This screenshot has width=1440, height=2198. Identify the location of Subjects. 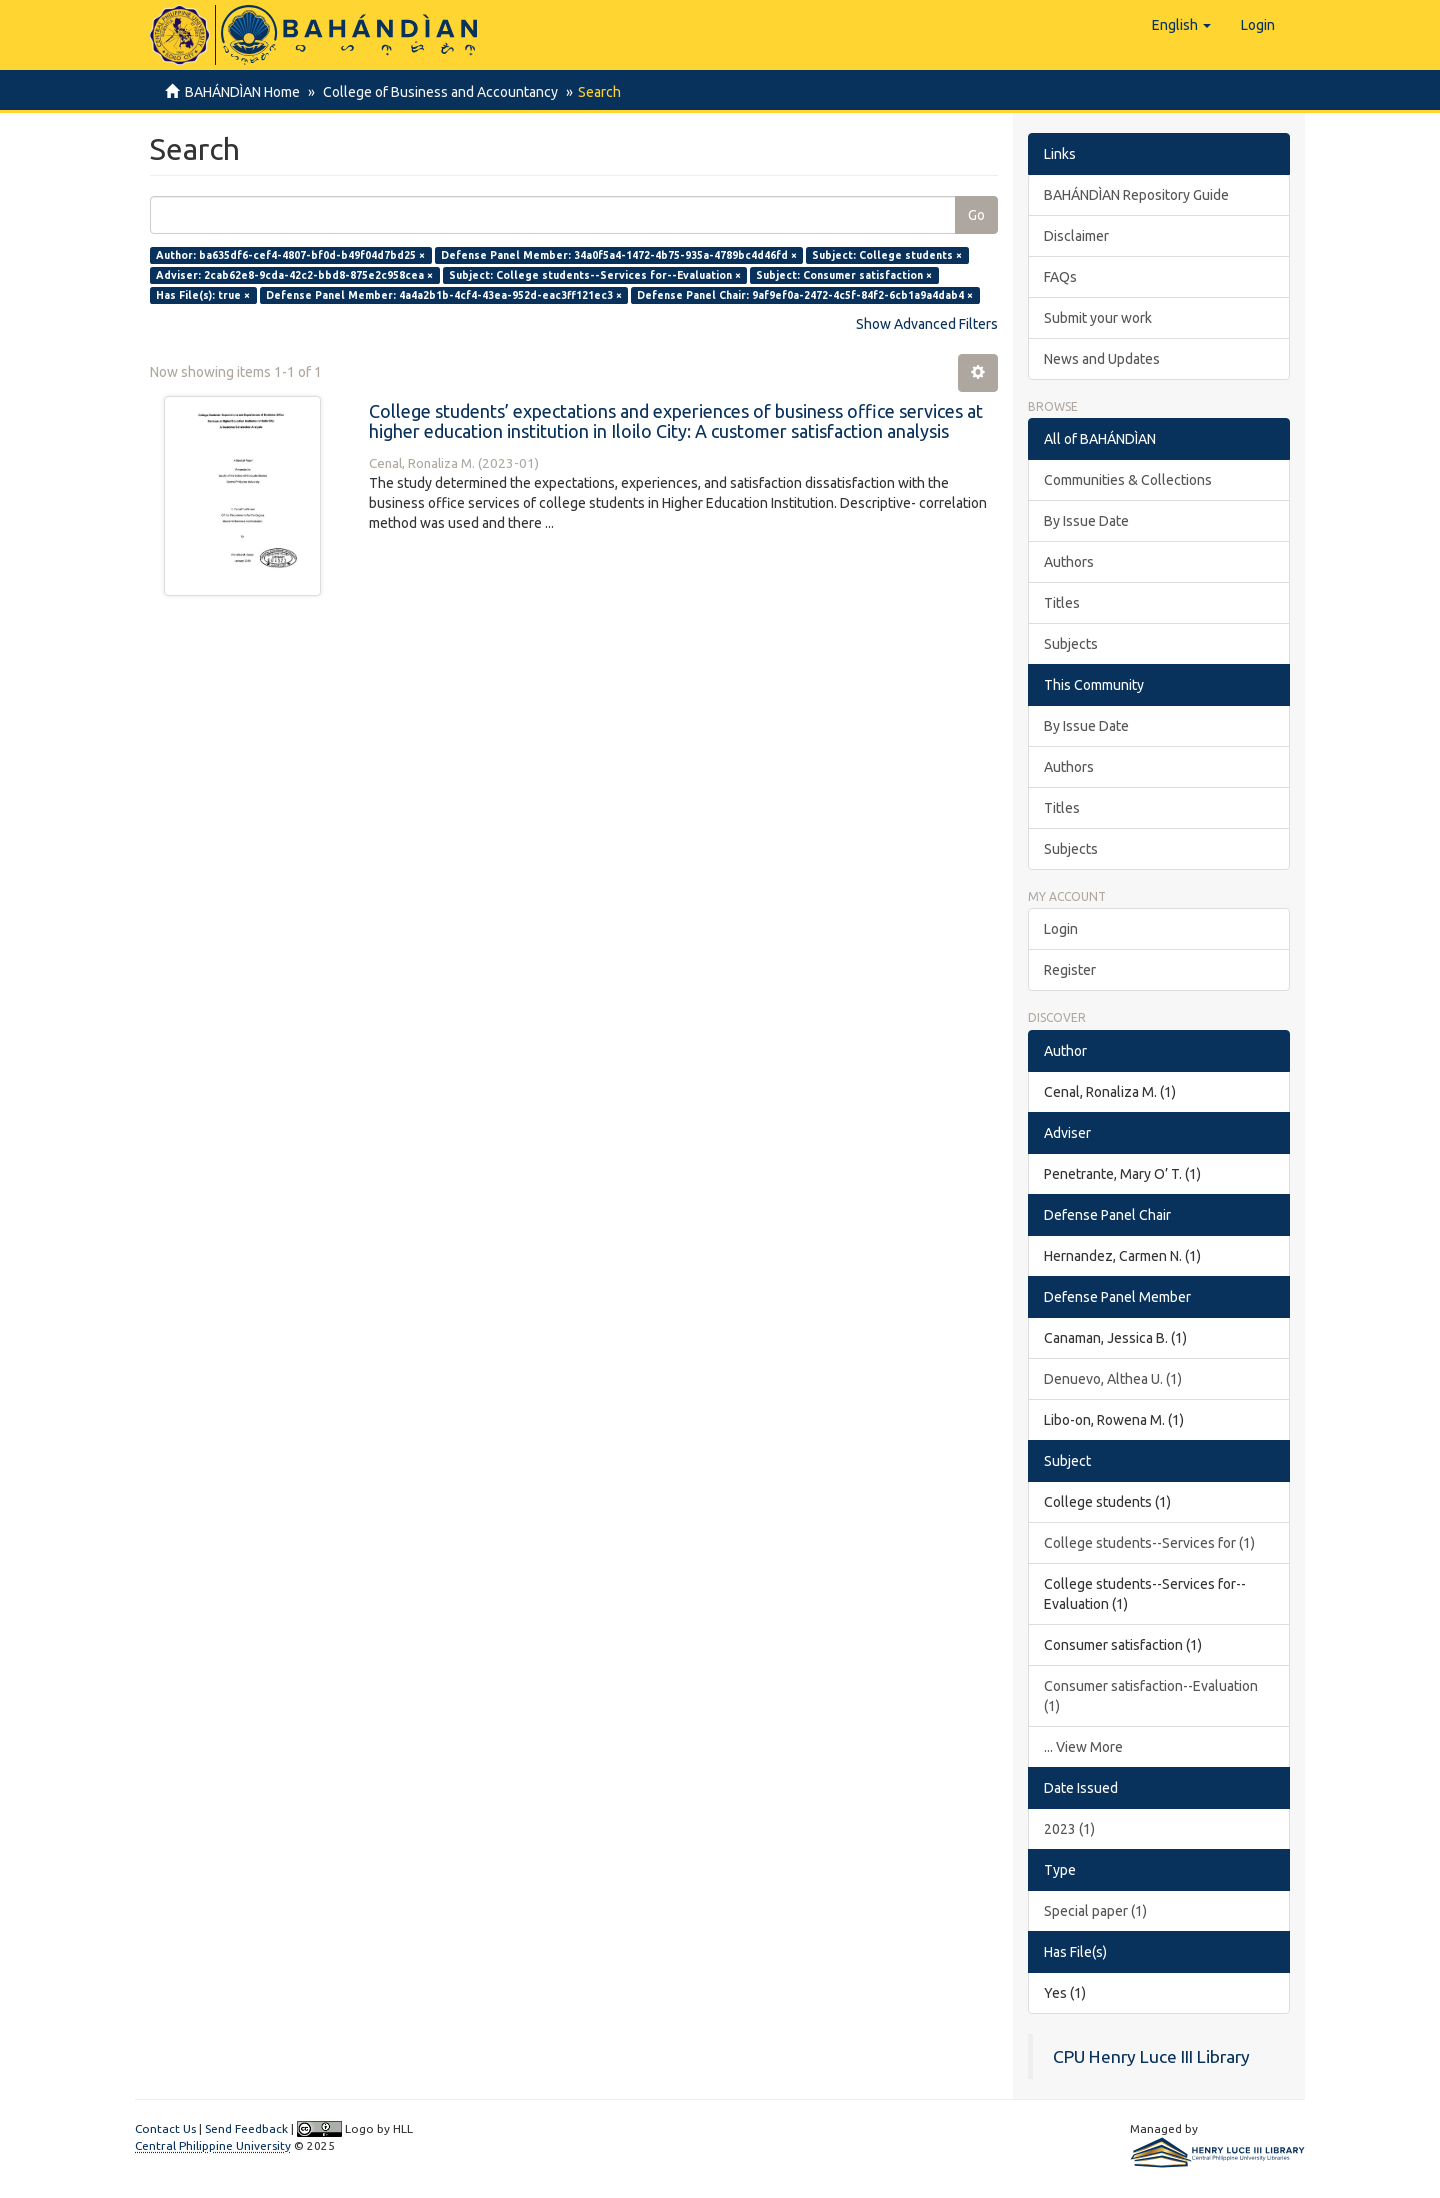
(1071, 644).